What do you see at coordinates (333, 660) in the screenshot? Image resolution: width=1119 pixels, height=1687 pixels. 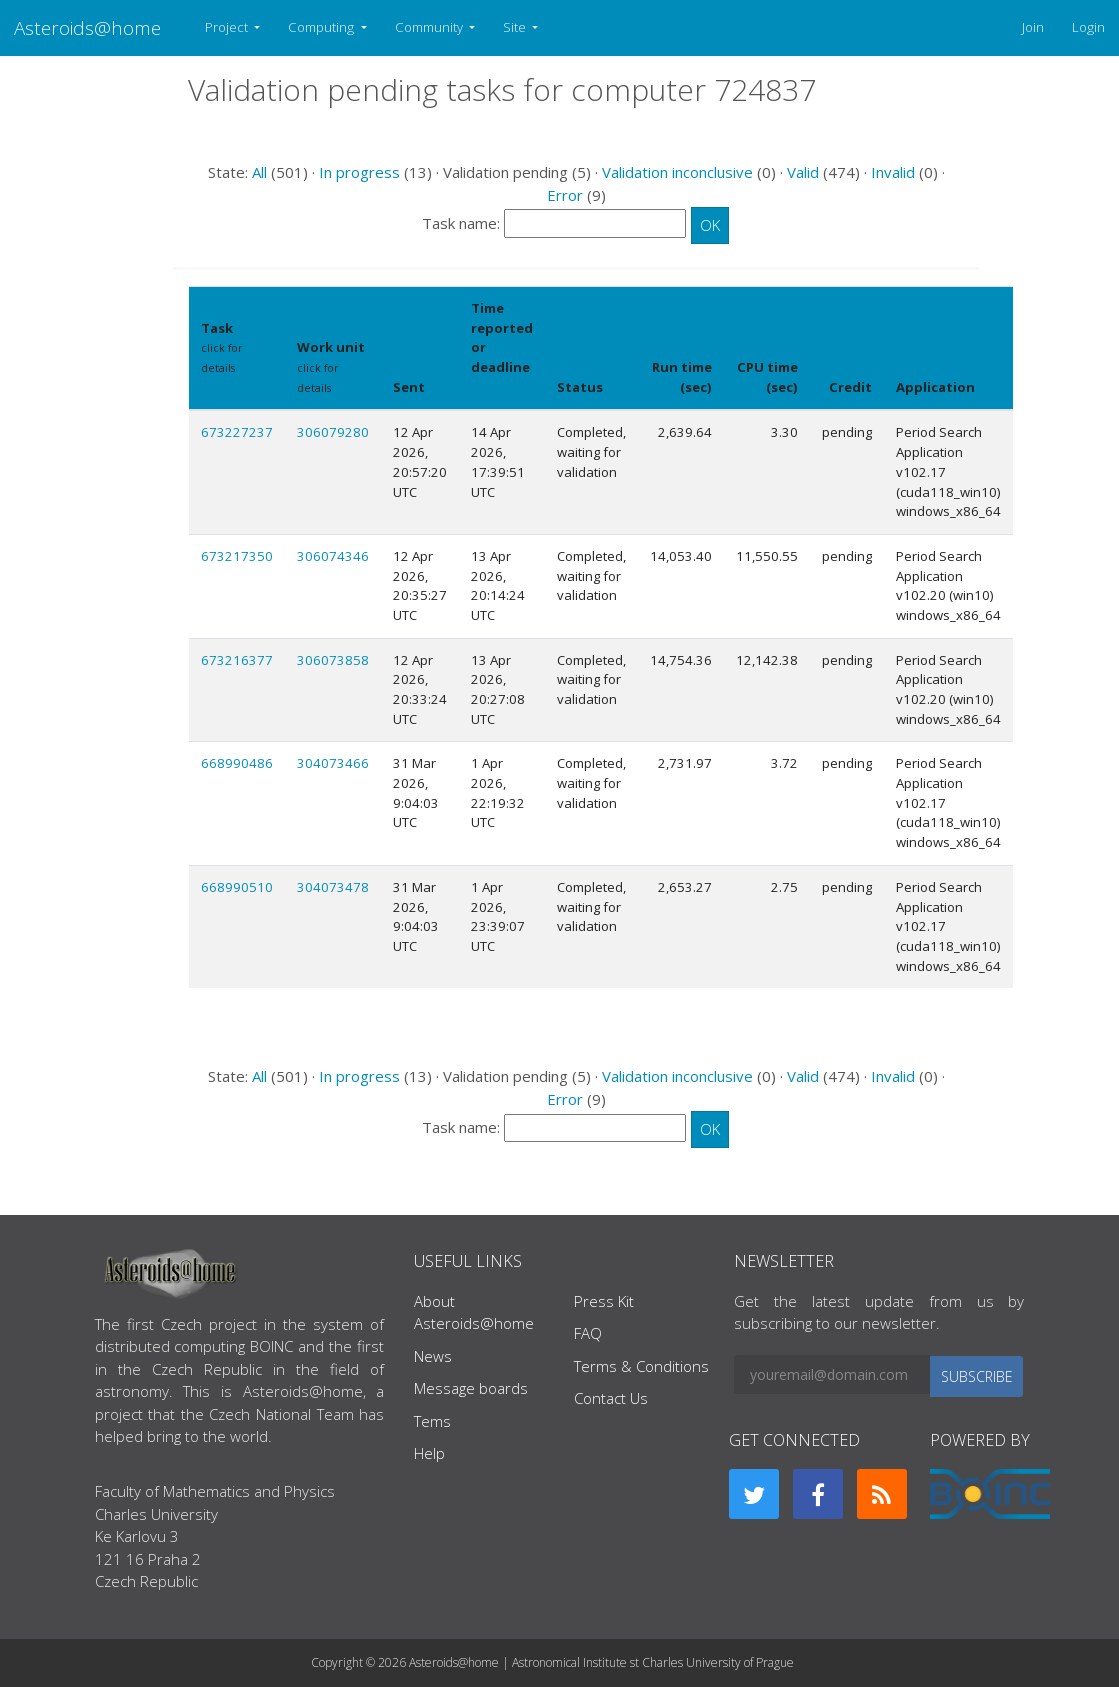 I see `306073858` at bounding box center [333, 660].